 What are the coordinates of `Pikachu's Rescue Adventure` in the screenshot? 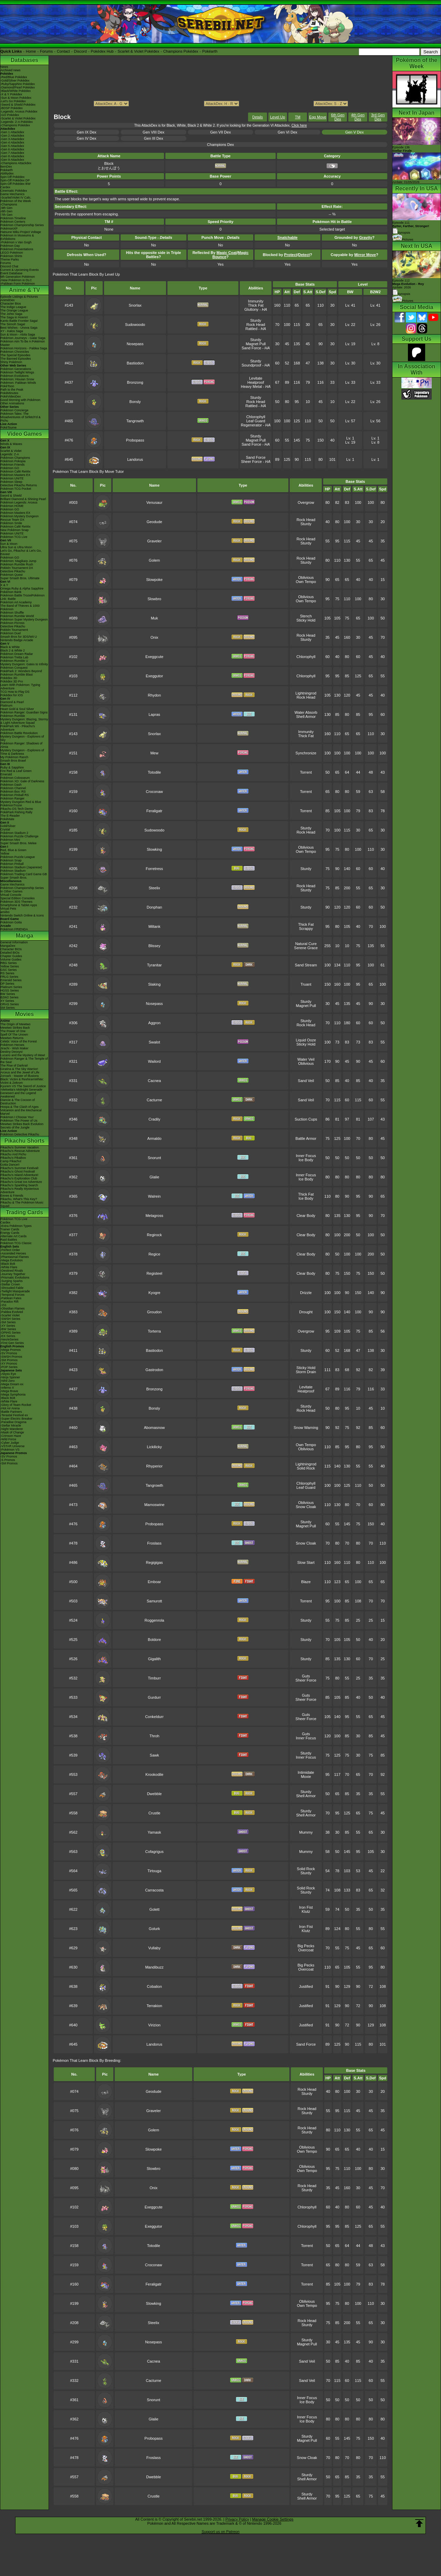 It's located at (20, 1151).